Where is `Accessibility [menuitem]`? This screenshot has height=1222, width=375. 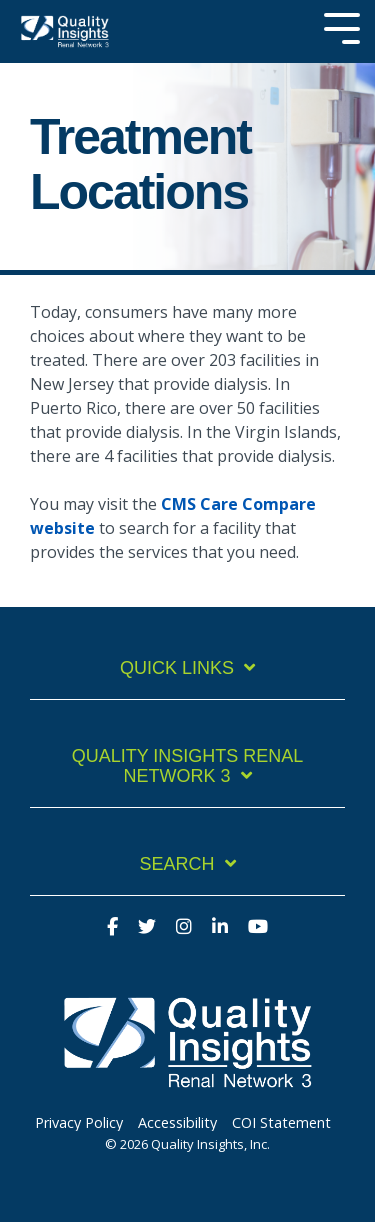 Accessibility [menuitem] is located at coordinates (177, 1123).